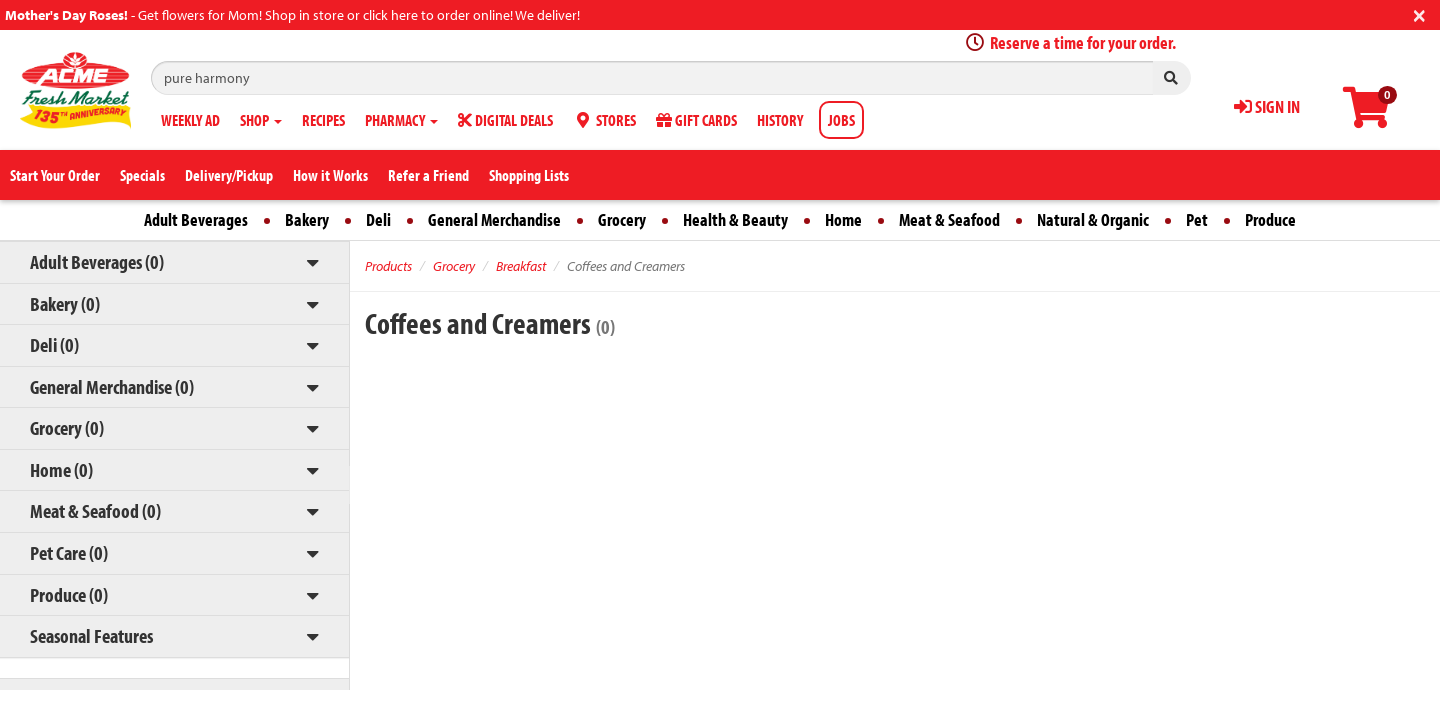 This screenshot has height=720, width=1440. What do you see at coordinates (1093, 219) in the screenshot?
I see `Natural & Organic` at bounding box center [1093, 219].